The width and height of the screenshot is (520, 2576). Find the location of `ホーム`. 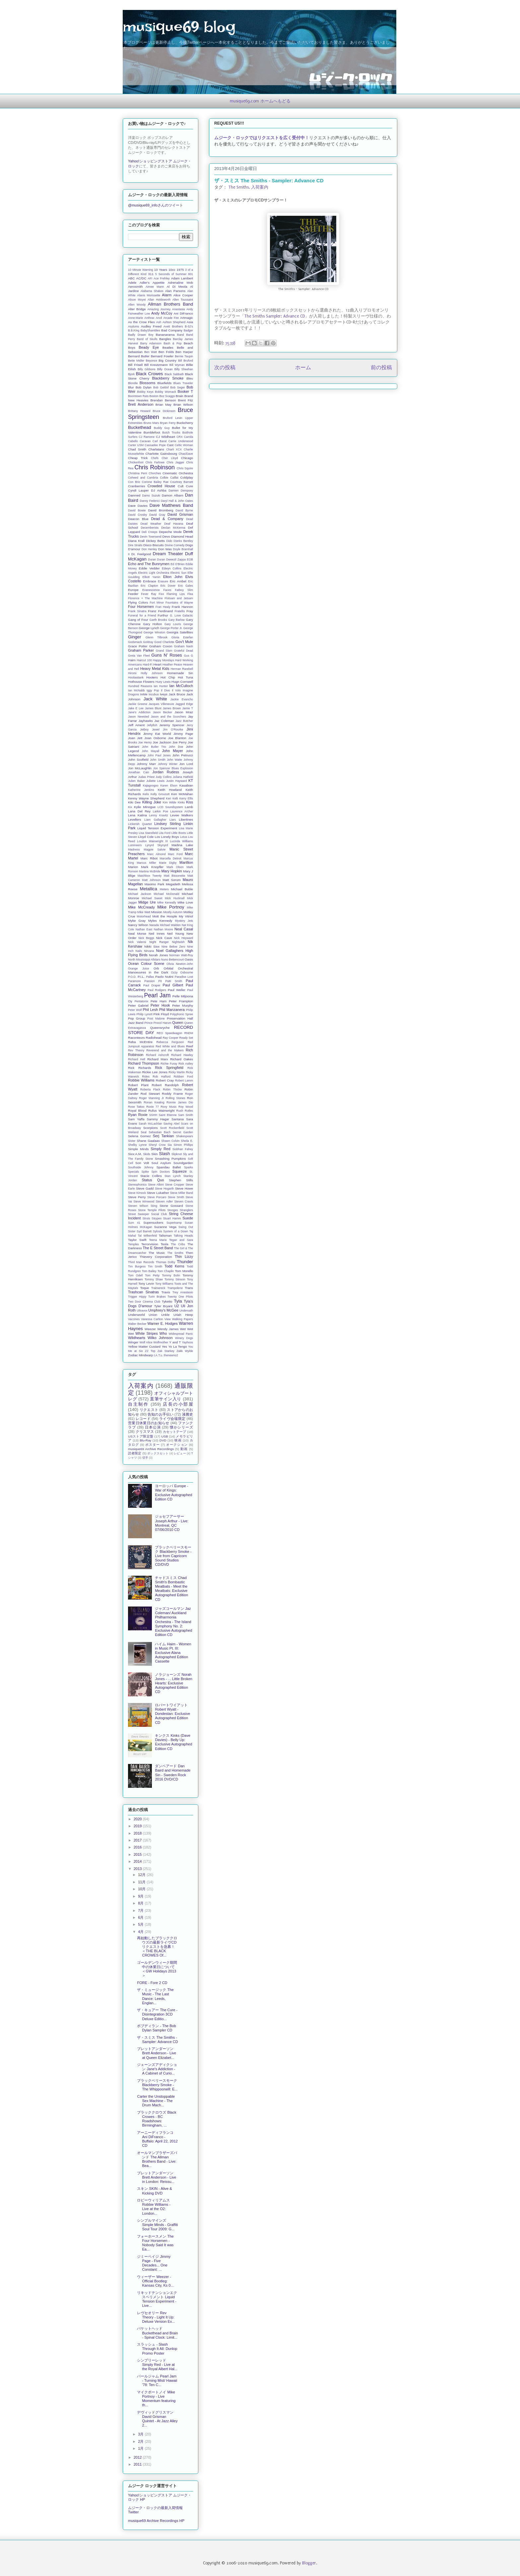

ホーム is located at coordinates (303, 368).